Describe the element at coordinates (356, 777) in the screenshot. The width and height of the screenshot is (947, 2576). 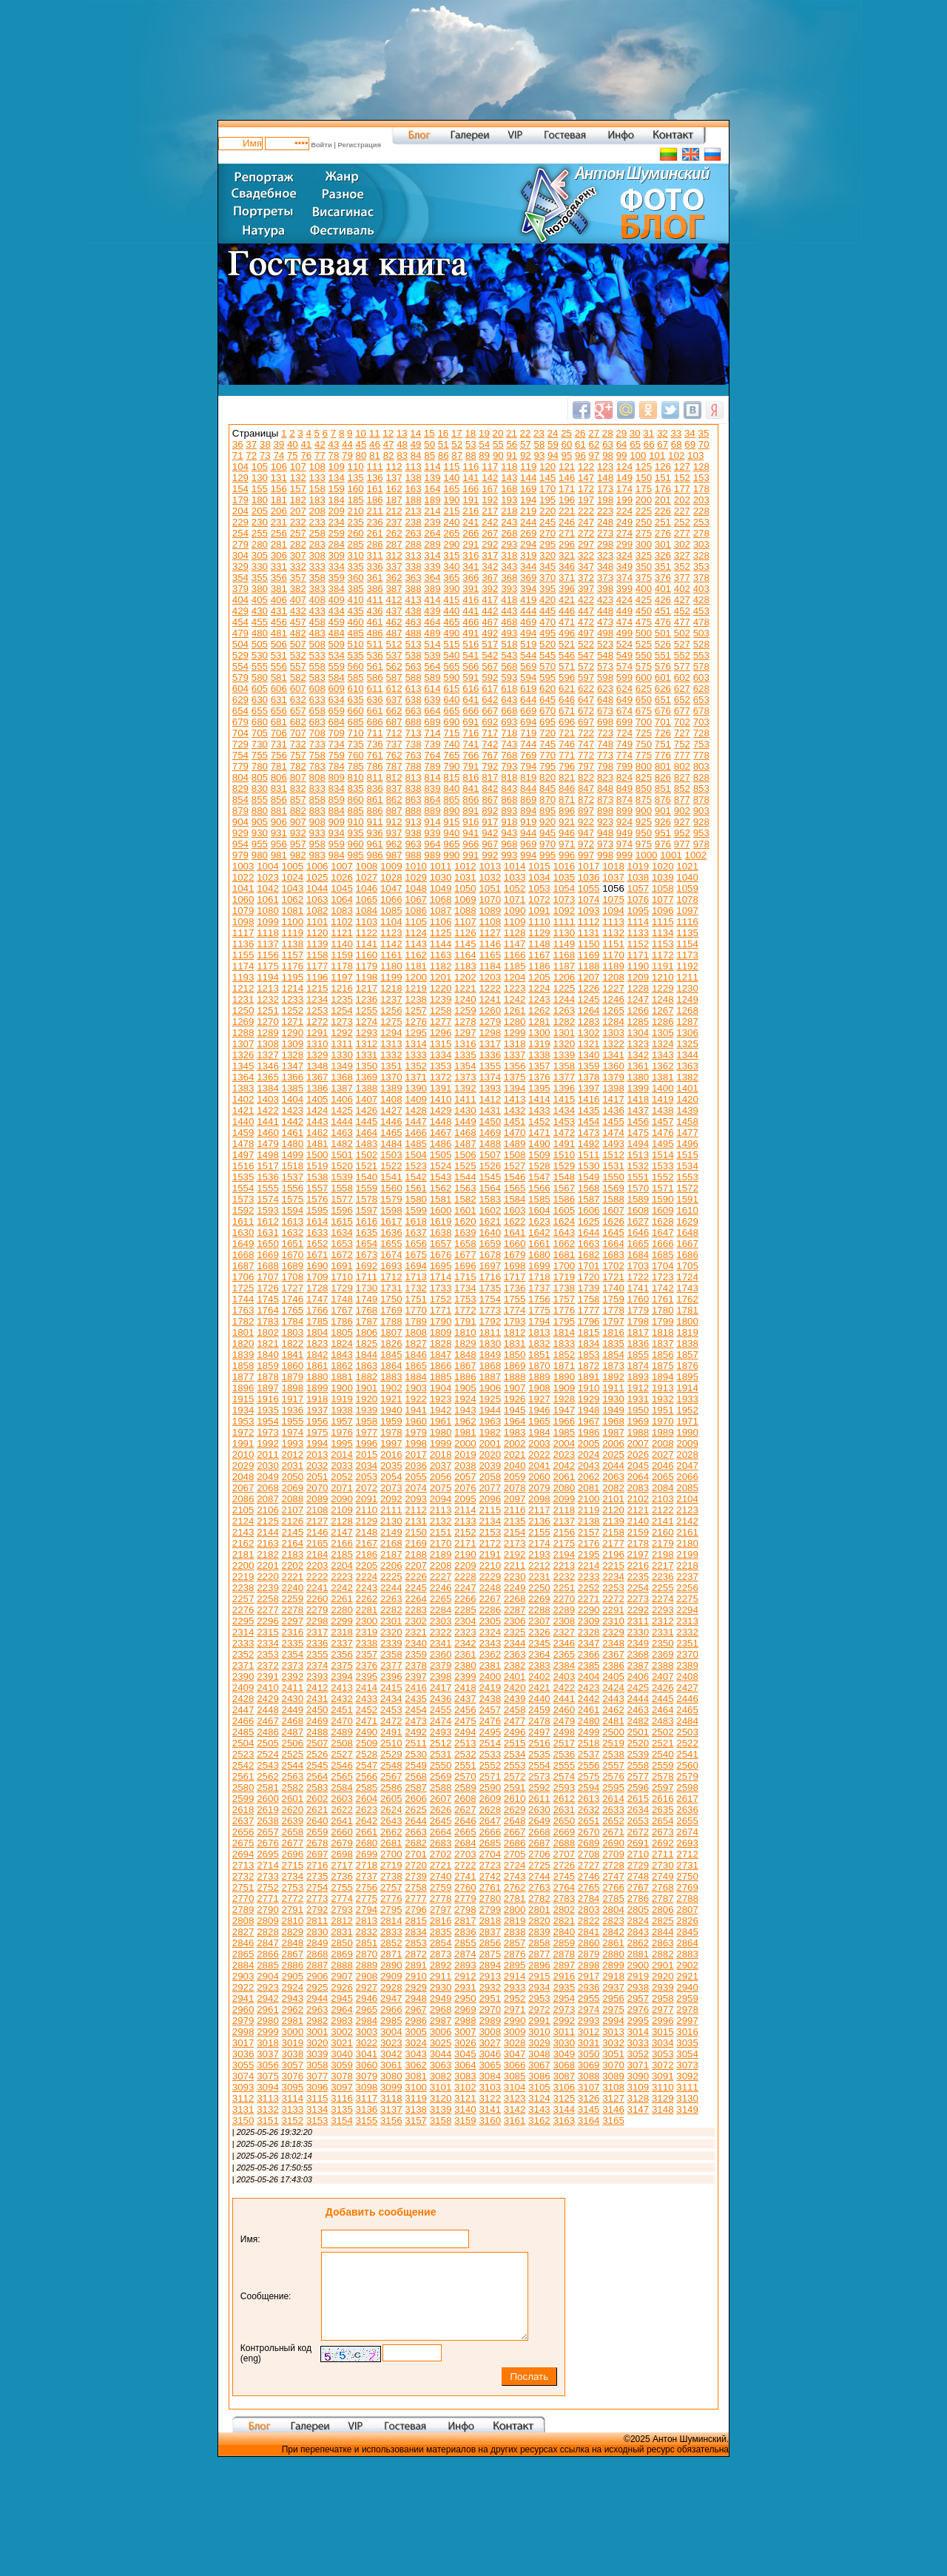
I see `810` at that location.